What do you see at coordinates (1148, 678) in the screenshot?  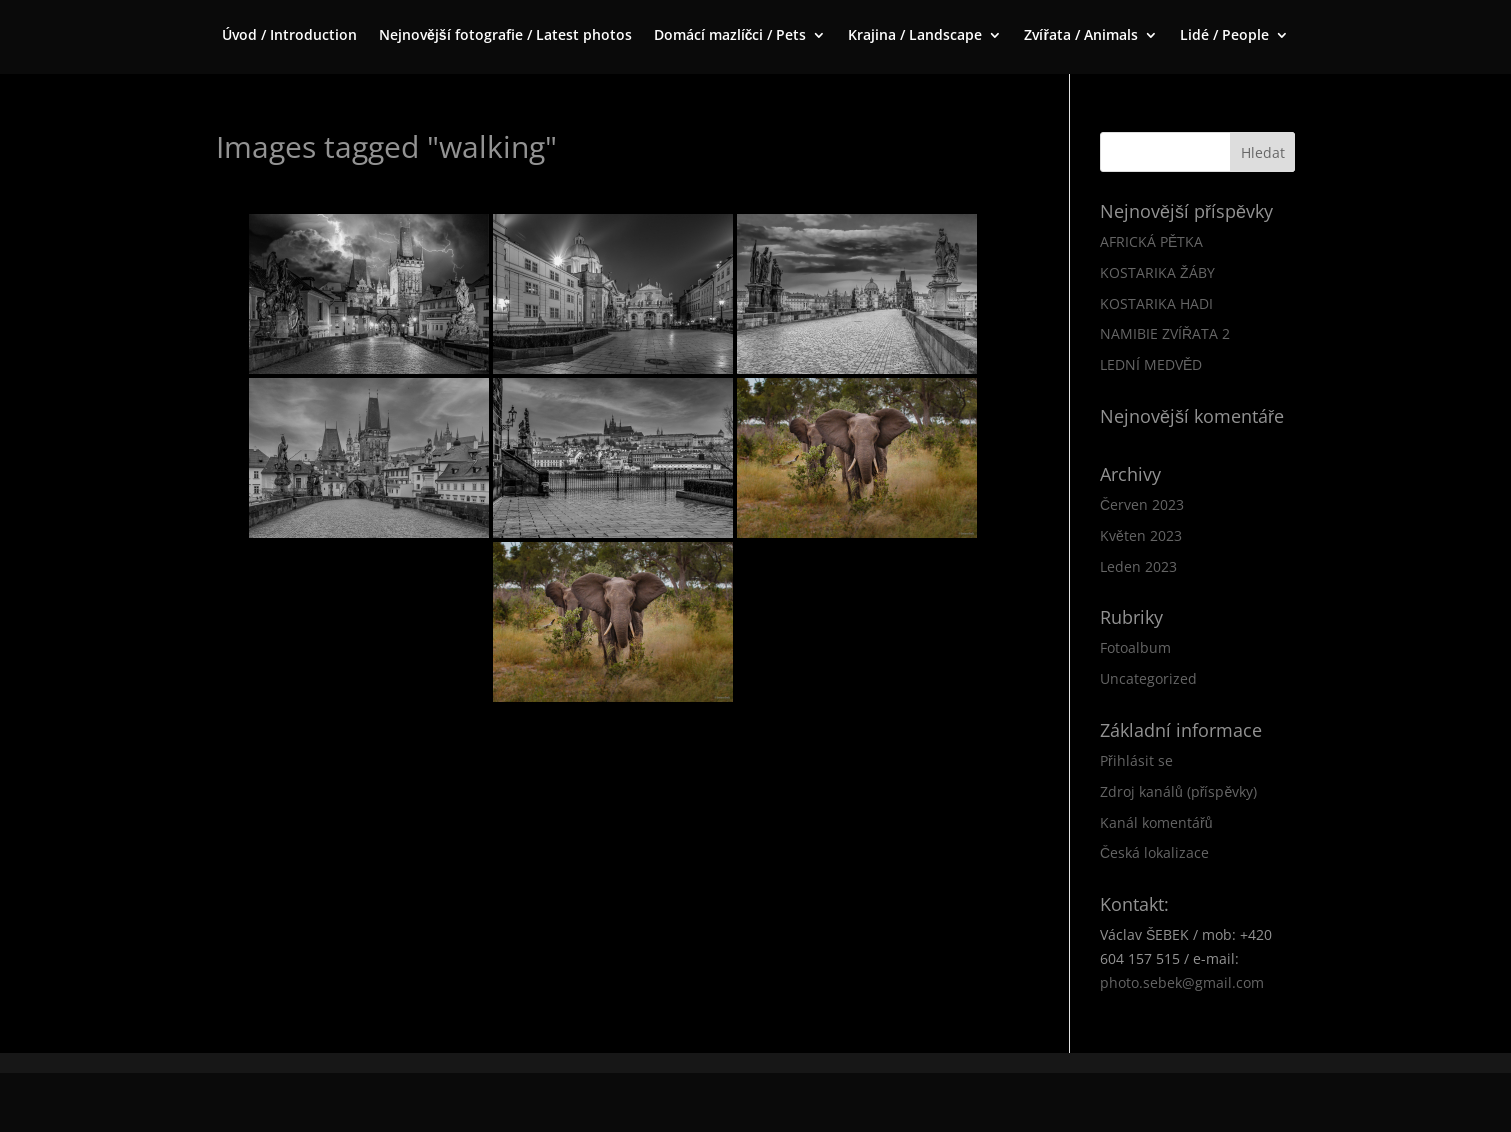 I see `Uncategorized` at bounding box center [1148, 678].